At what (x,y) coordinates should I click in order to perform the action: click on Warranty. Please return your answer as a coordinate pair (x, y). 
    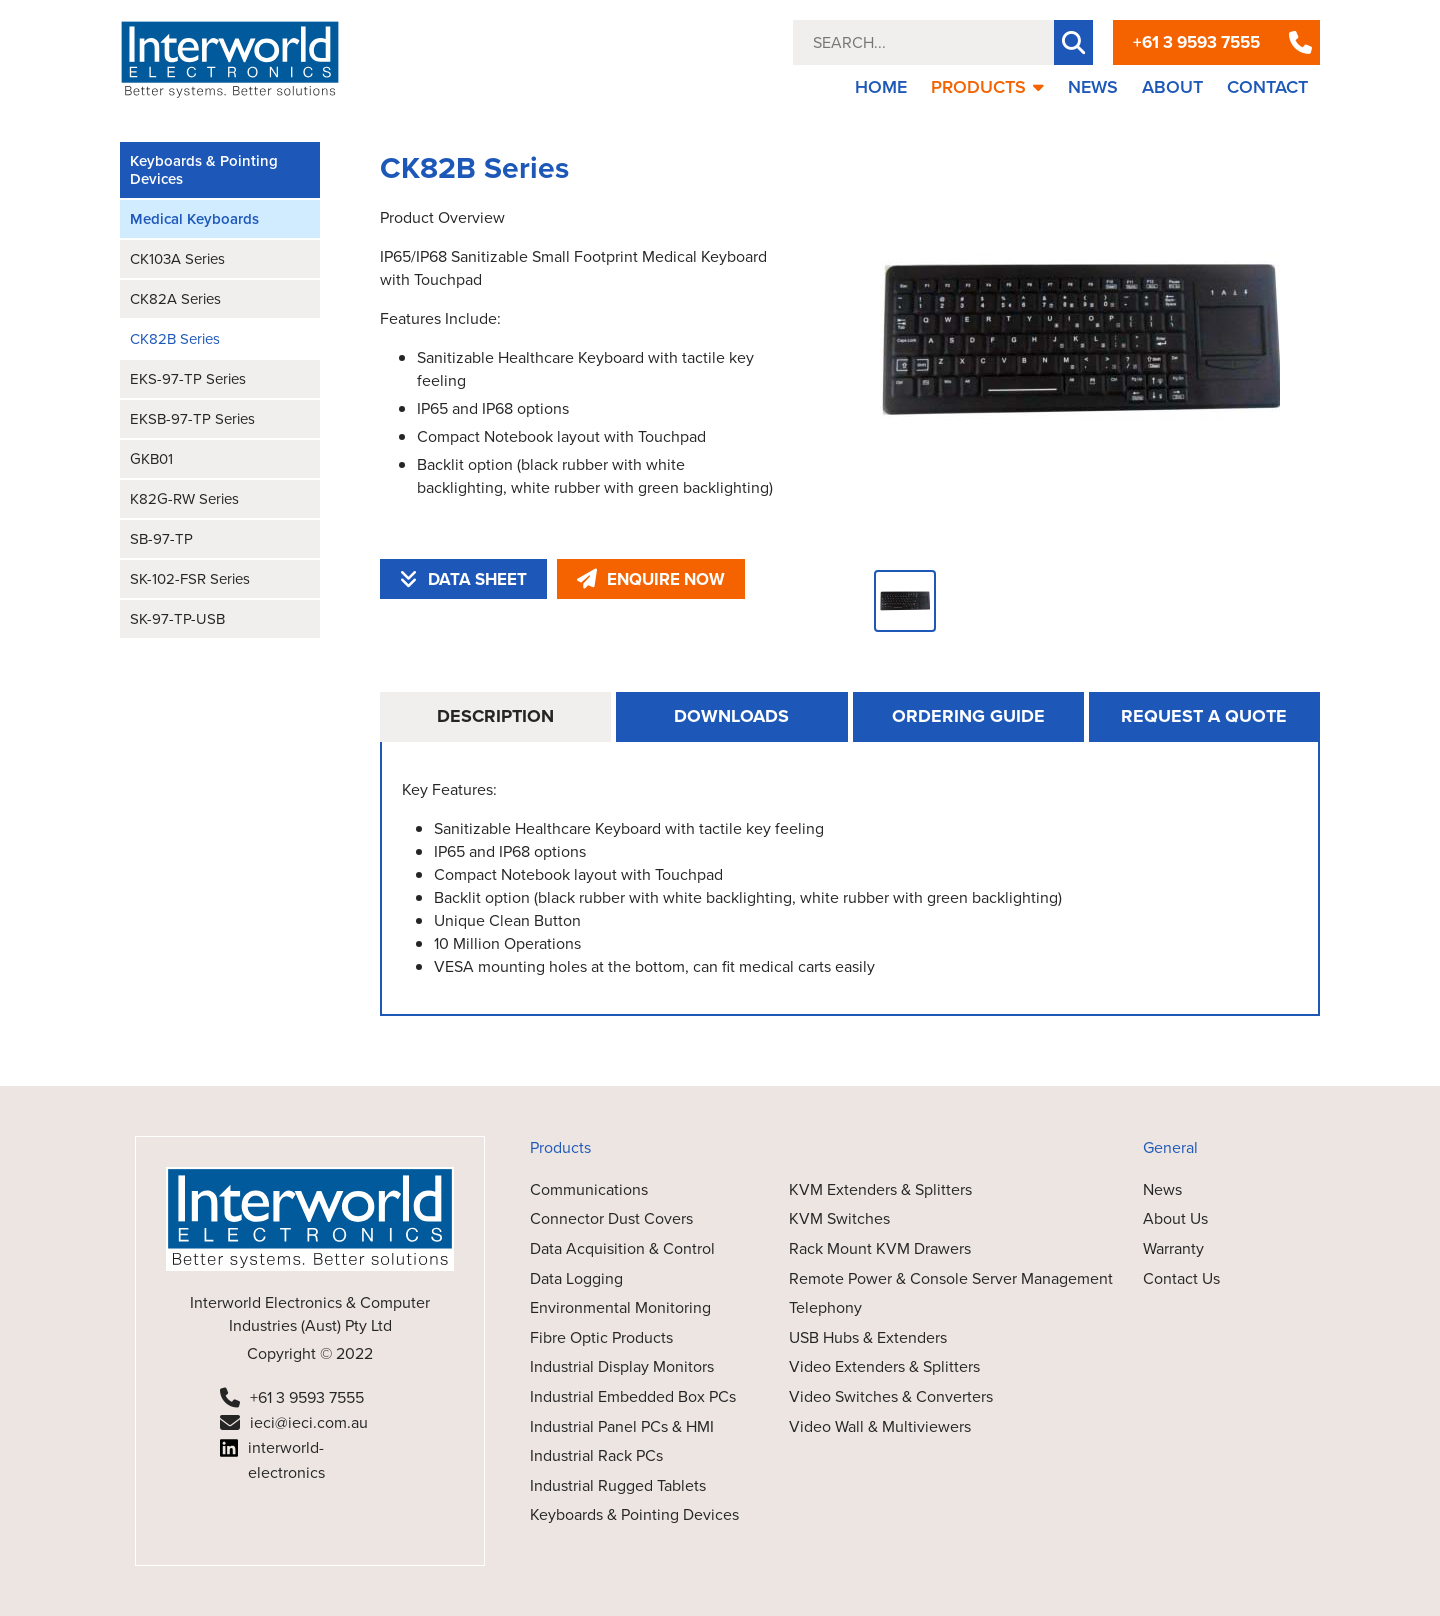
    Looking at the image, I should click on (1173, 1248).